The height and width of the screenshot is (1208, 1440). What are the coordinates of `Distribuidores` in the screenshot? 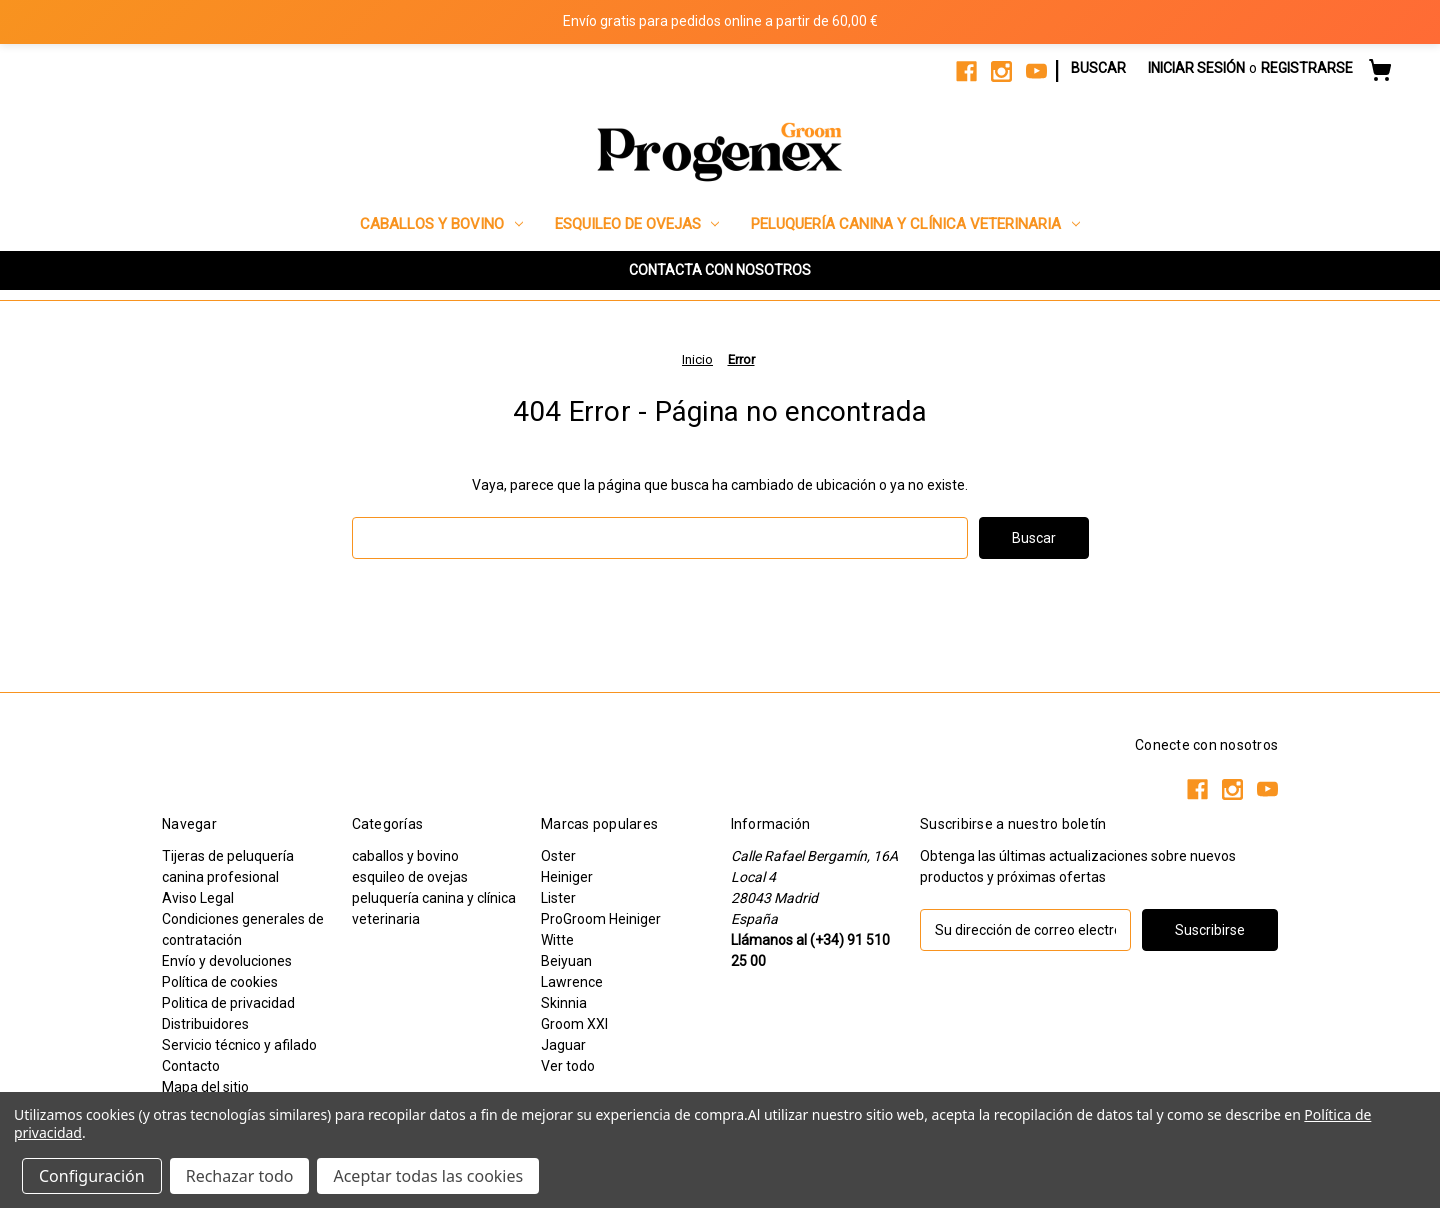 It's located at (205, 1024).